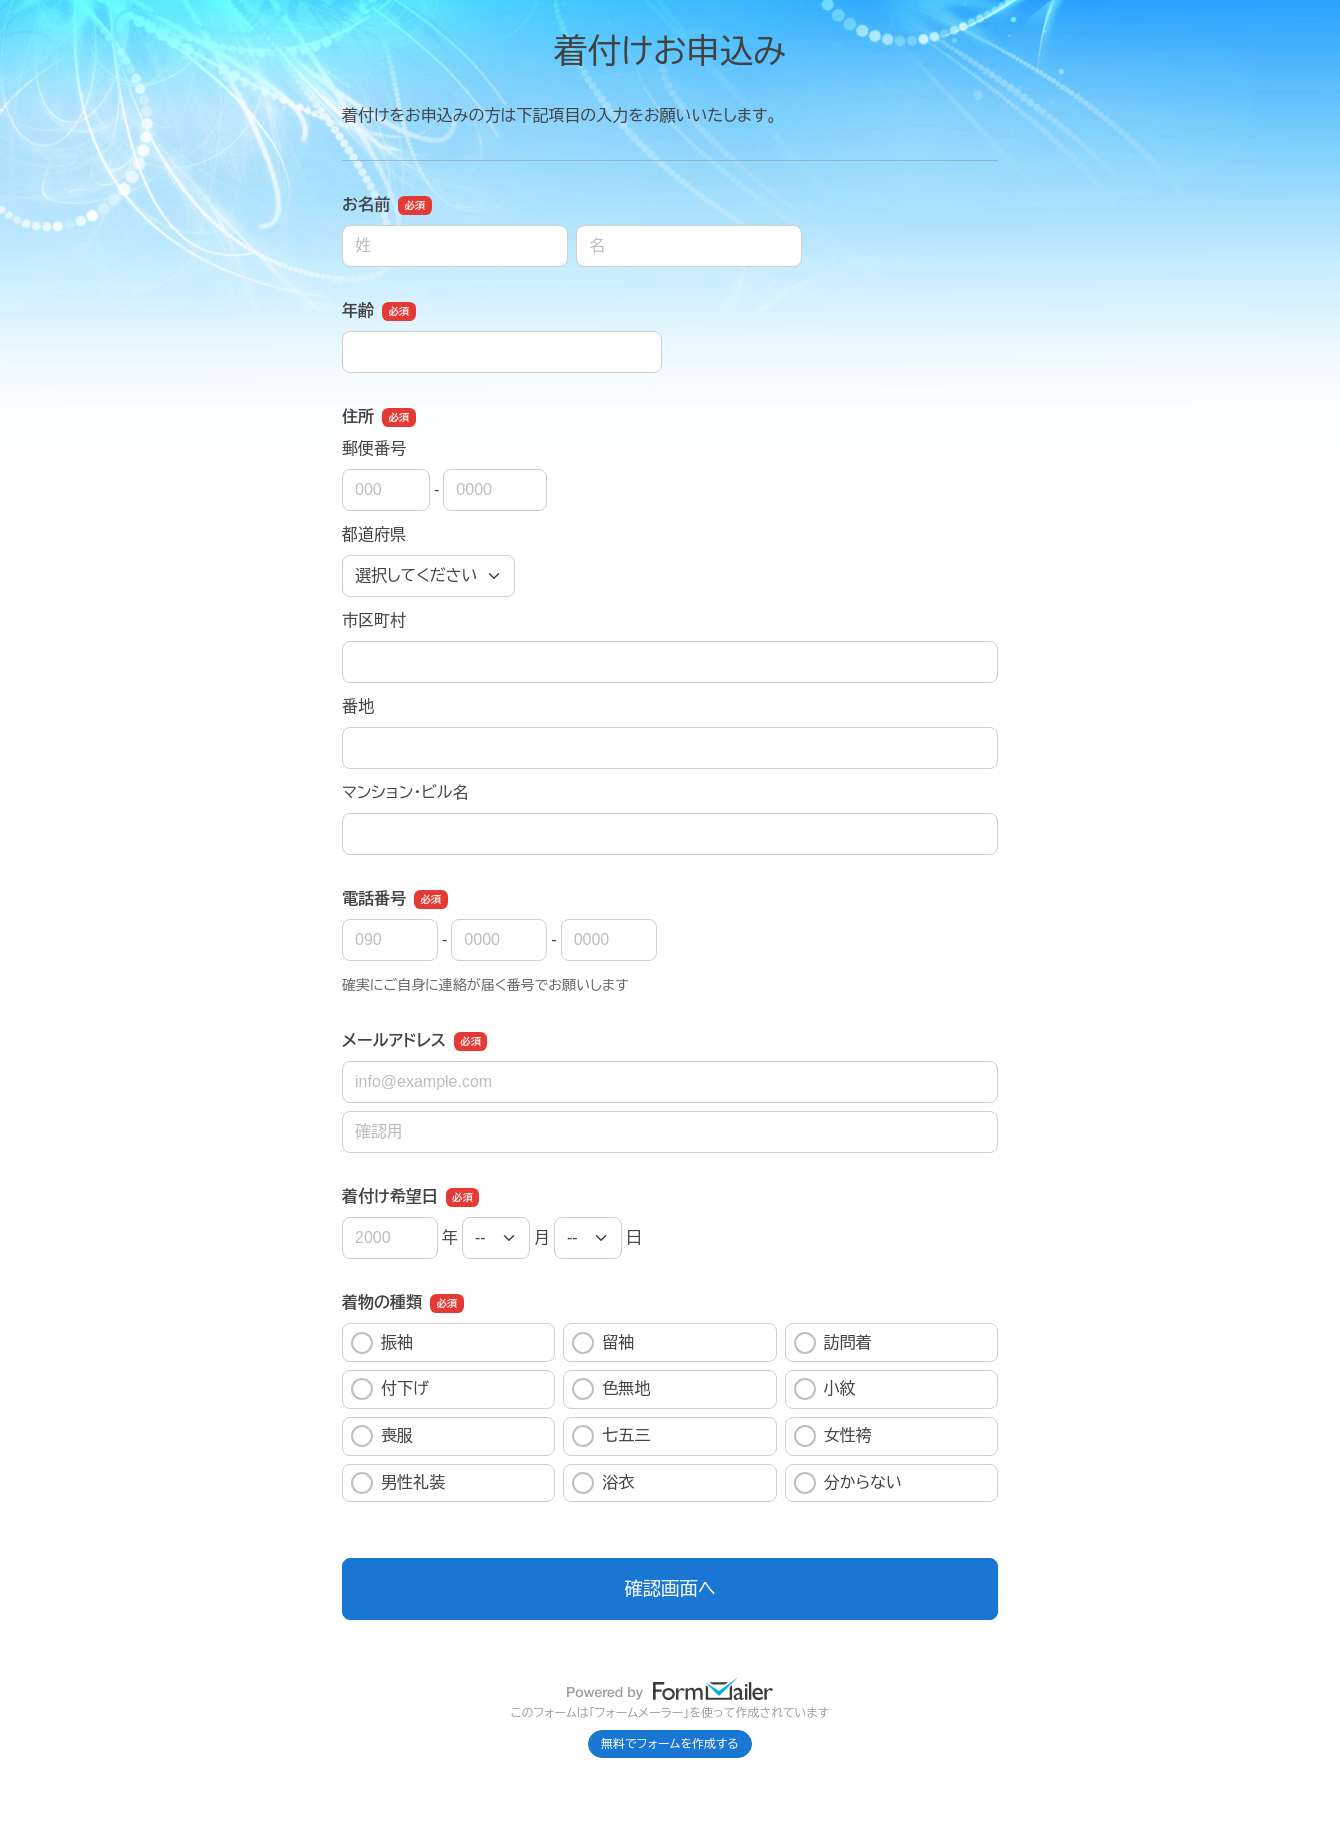 This screenshot has height=1830, width=1340. Describe the element at coordinates (398, 1483) in the screenshot. I see `男性礼装` at that location.